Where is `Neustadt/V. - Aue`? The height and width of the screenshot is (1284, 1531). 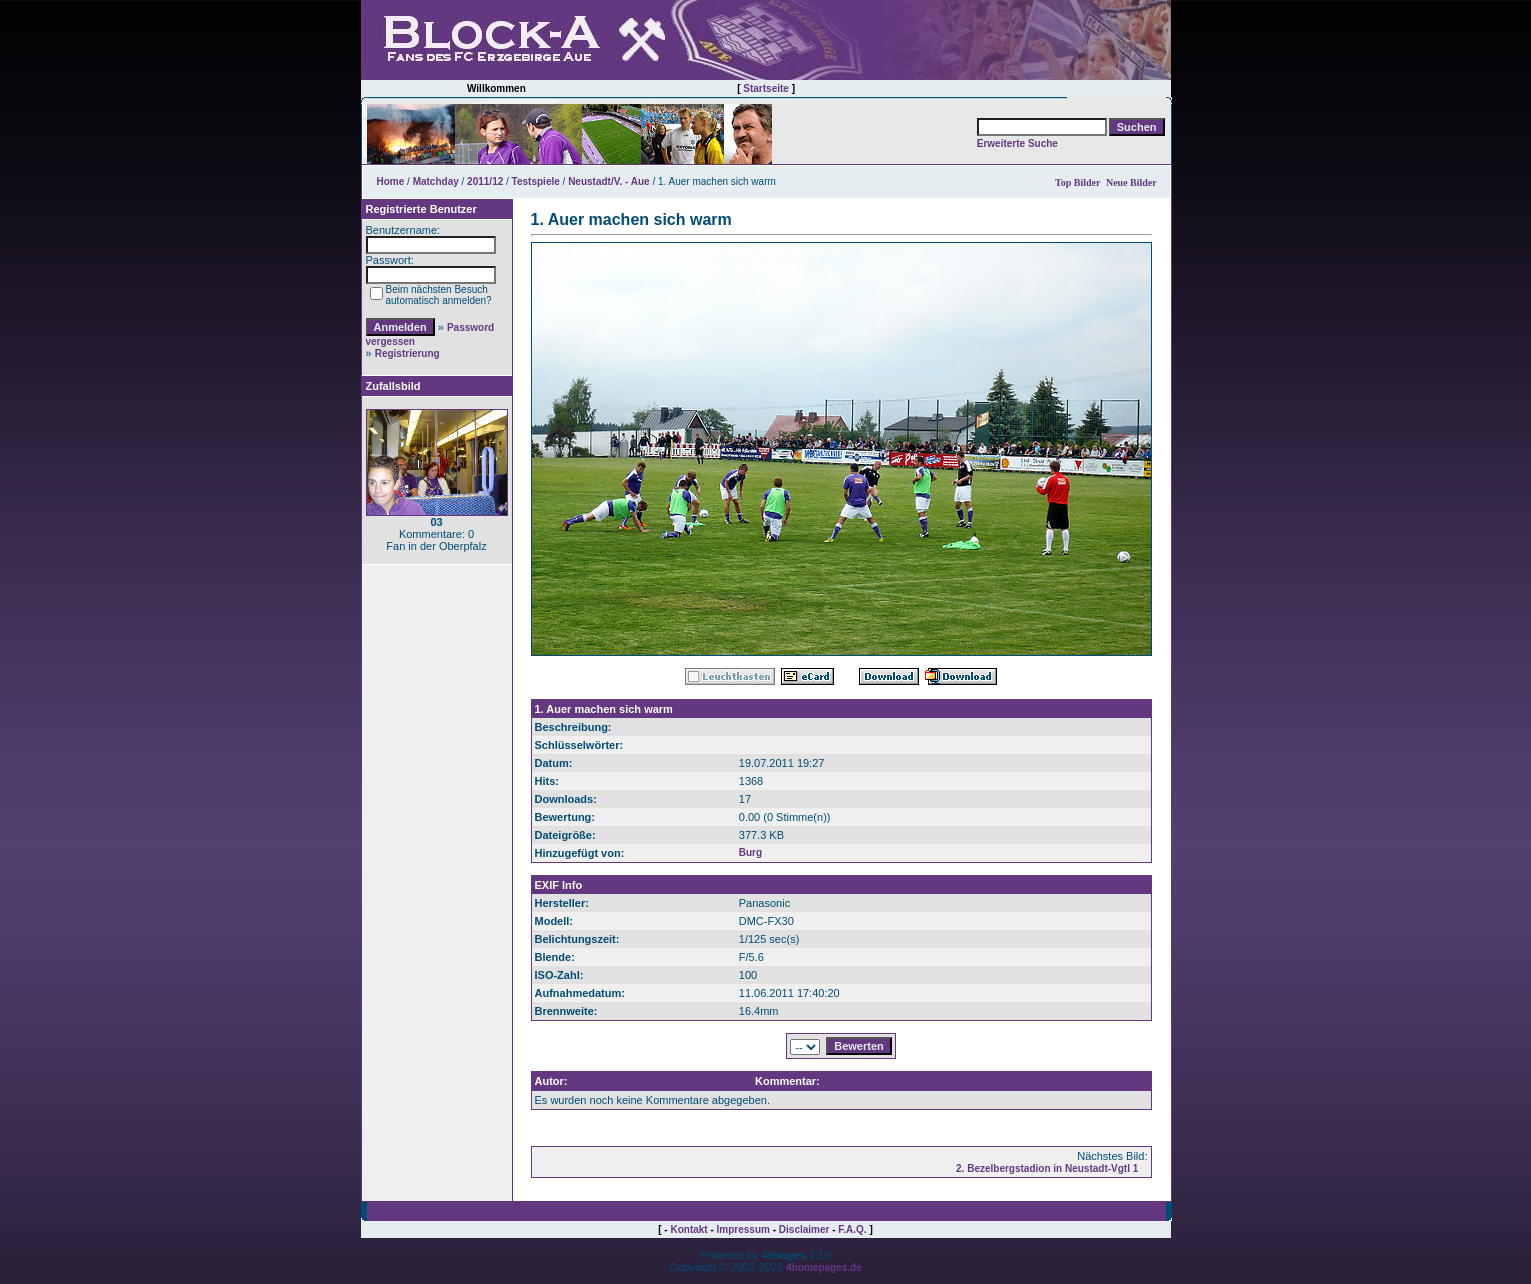
Neustadt/V. - Aue is located at coordinates (609, 181).